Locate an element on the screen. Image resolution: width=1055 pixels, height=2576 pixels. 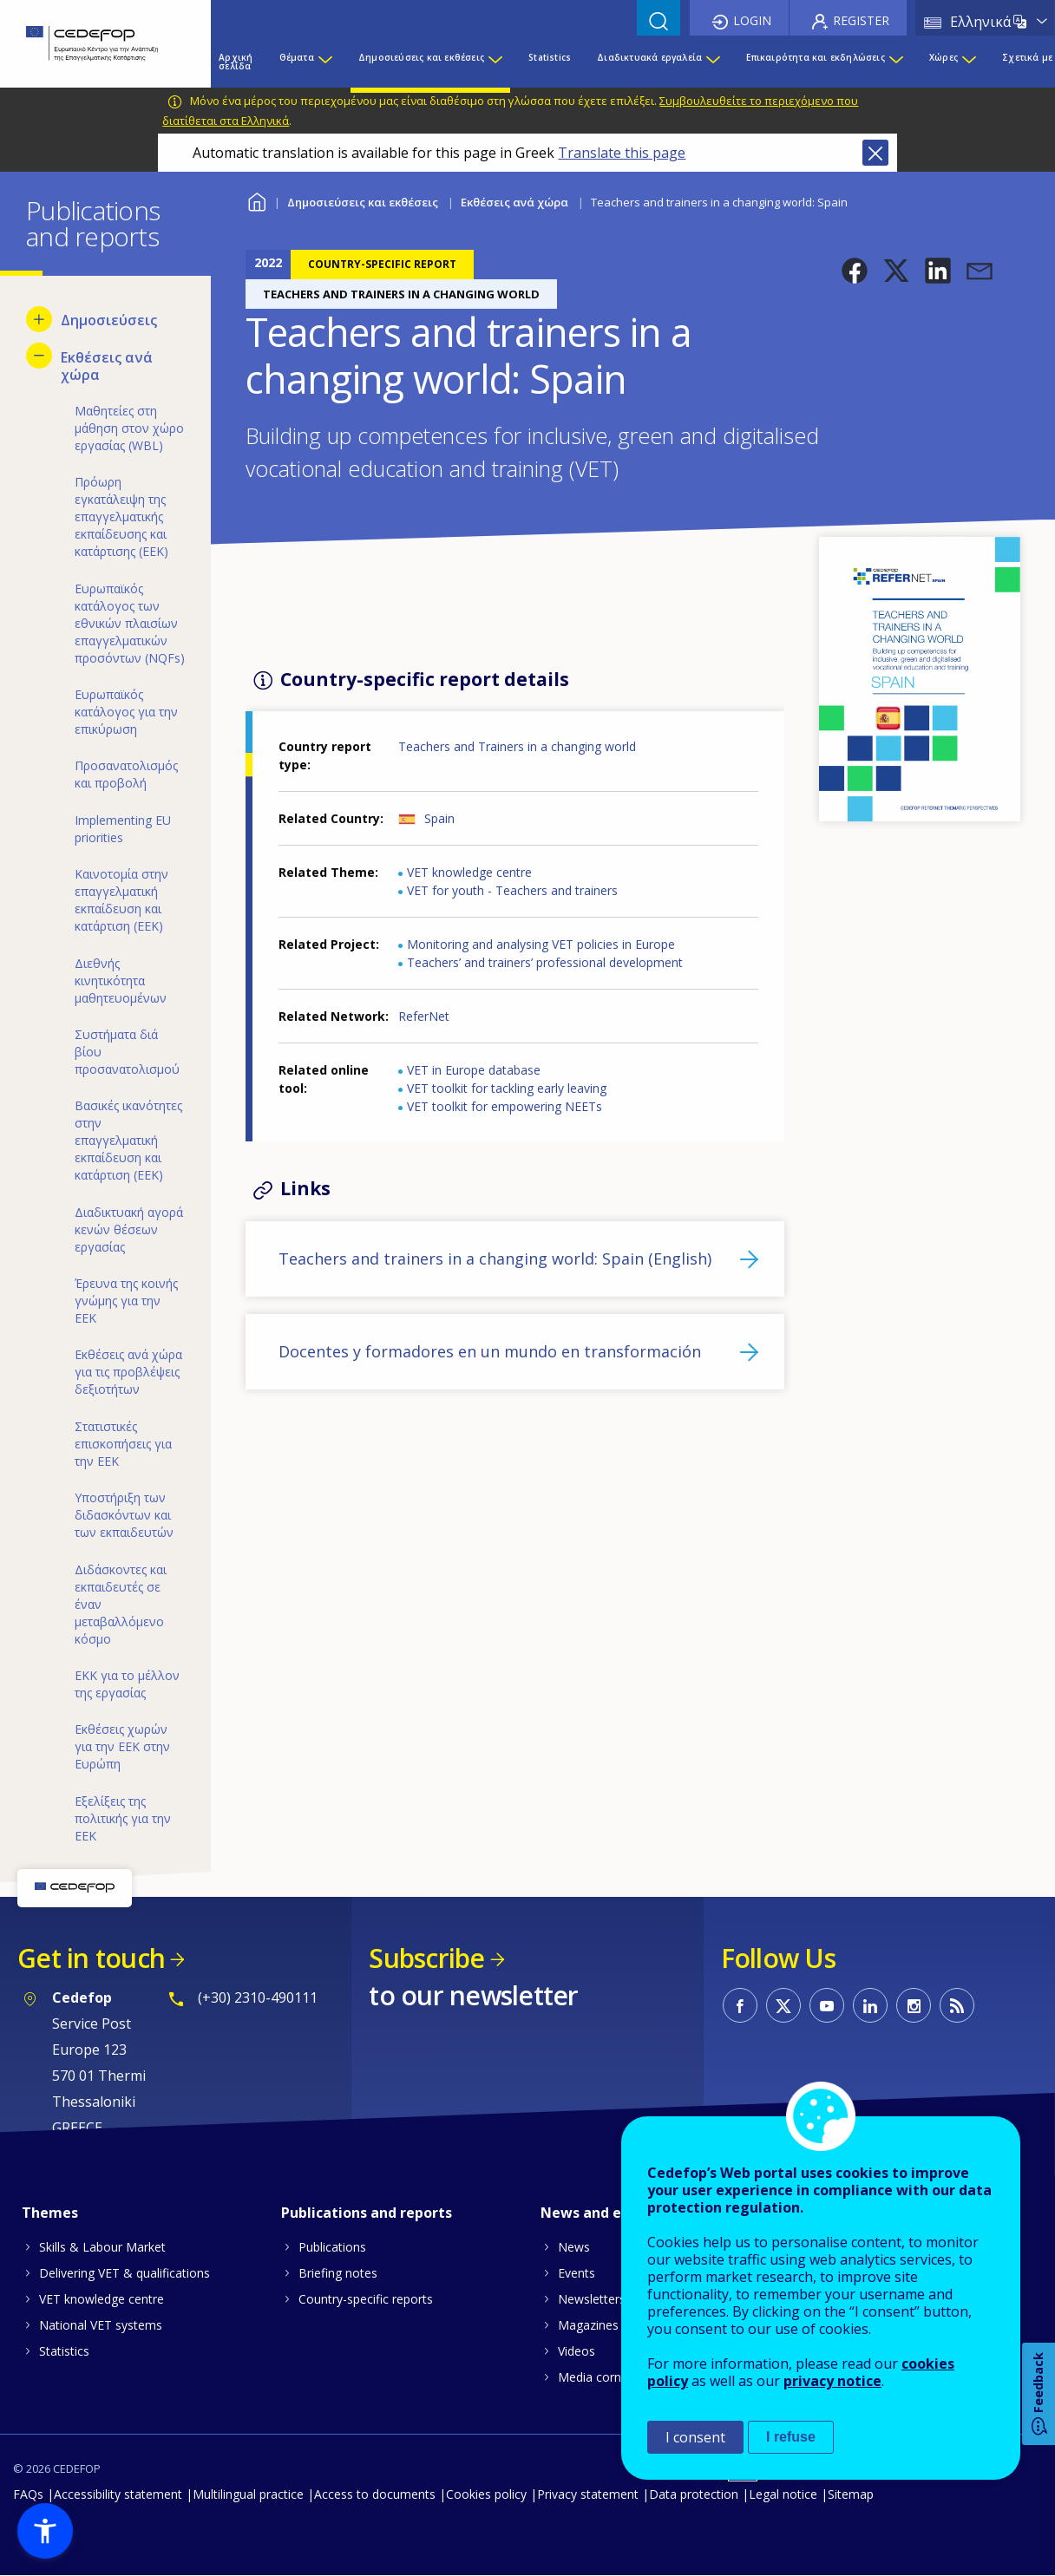
Εκθέσεις ανά χώρα για τις προβλέψεις δεξιοτήτων [menuitem] is located at coordinates (128, 1371).